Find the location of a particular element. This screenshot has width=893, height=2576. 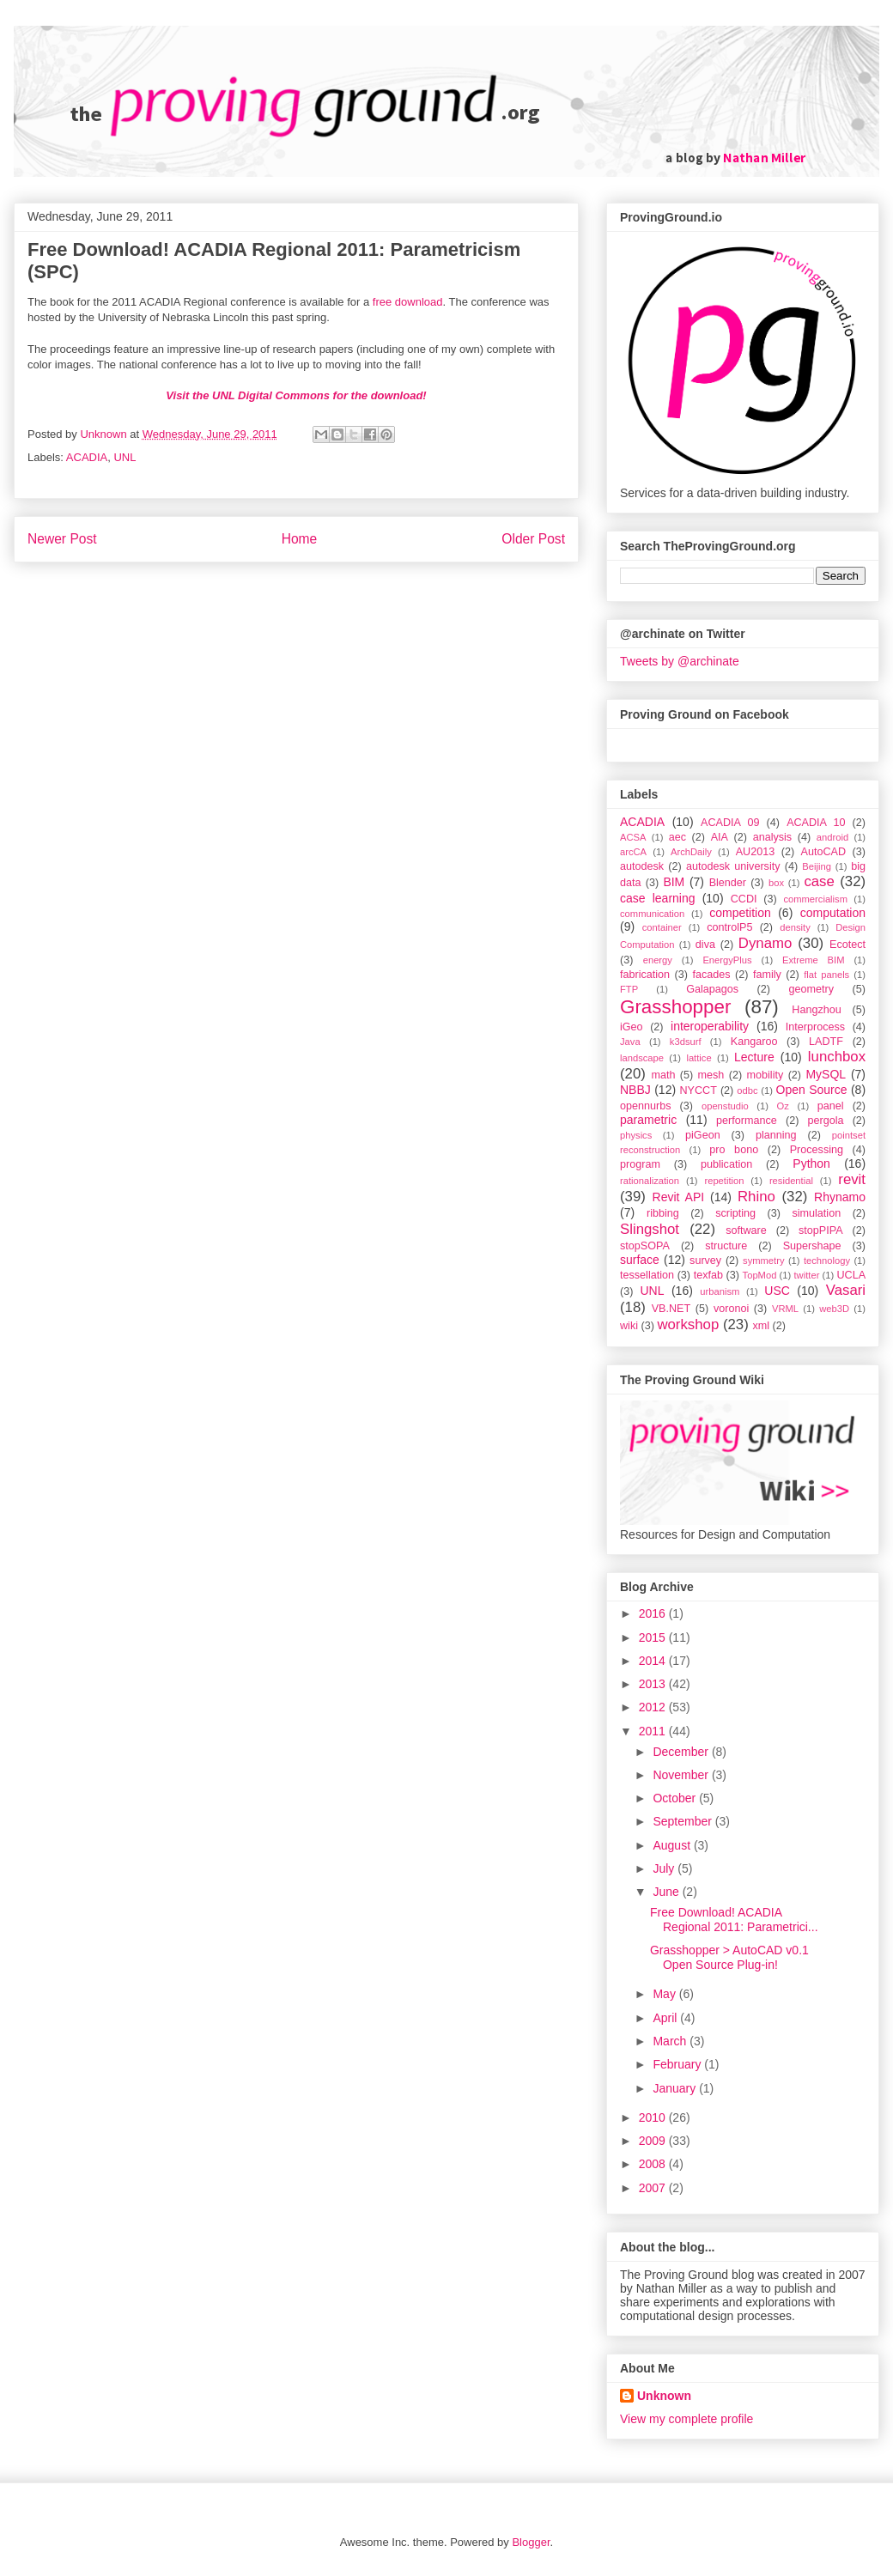

symmetry is located at coordinates (763, 1260).